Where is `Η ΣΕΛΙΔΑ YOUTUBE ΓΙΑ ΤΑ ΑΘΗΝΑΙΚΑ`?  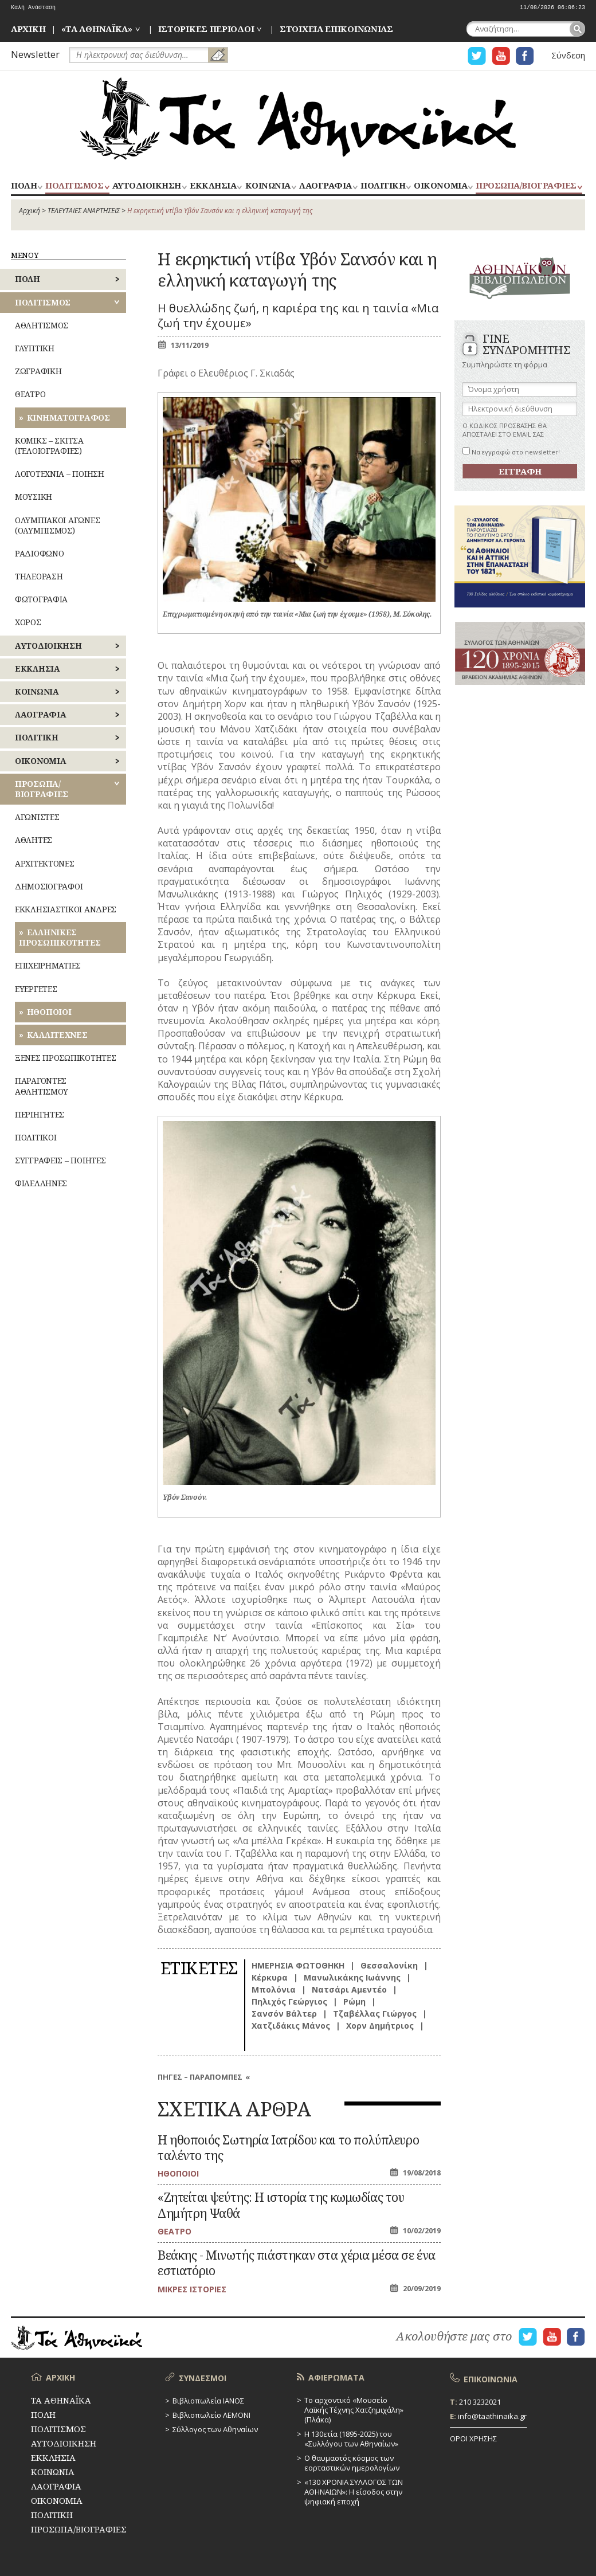
Η ΣΕΛΙΔΑ YOUTUBE ΓΙΑ ΤΑ ΑΘΗΝΑΙΚΑ is located at coordinates (501, 56).